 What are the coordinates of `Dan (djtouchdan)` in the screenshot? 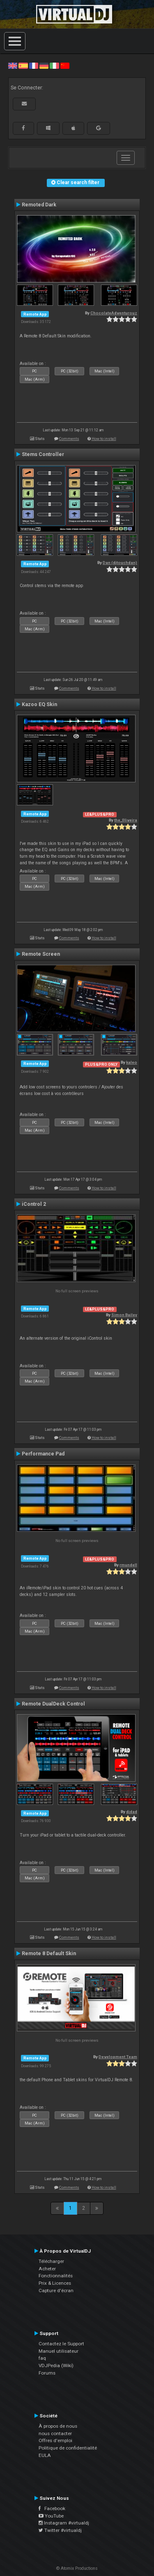 It's located at (120, 562).